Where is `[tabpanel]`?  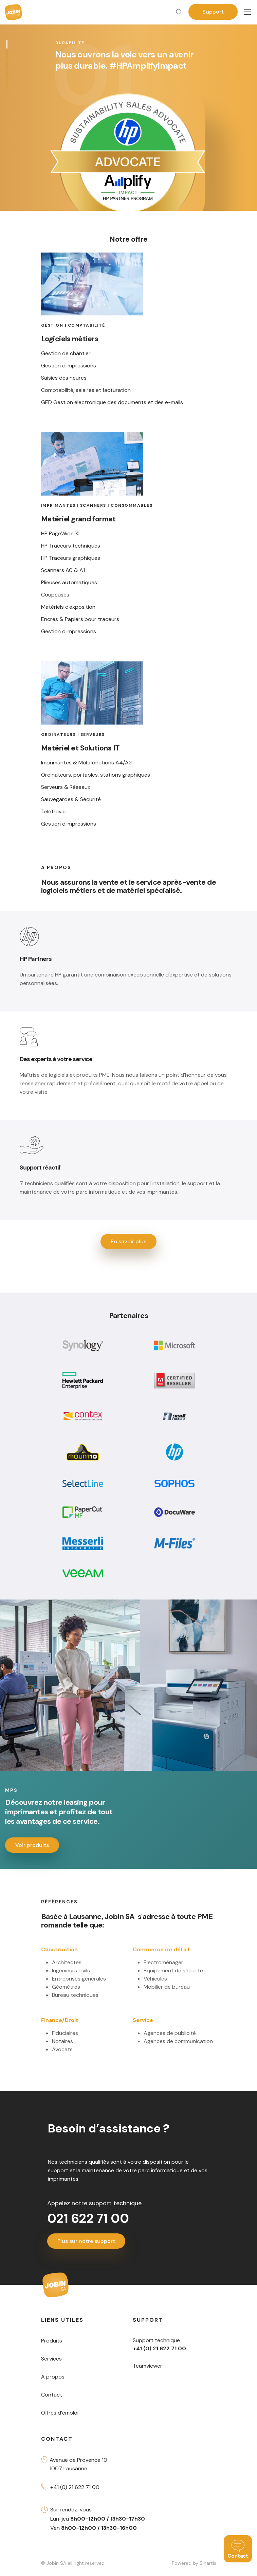
[tabpanel] is located at coordinates (128, 105).